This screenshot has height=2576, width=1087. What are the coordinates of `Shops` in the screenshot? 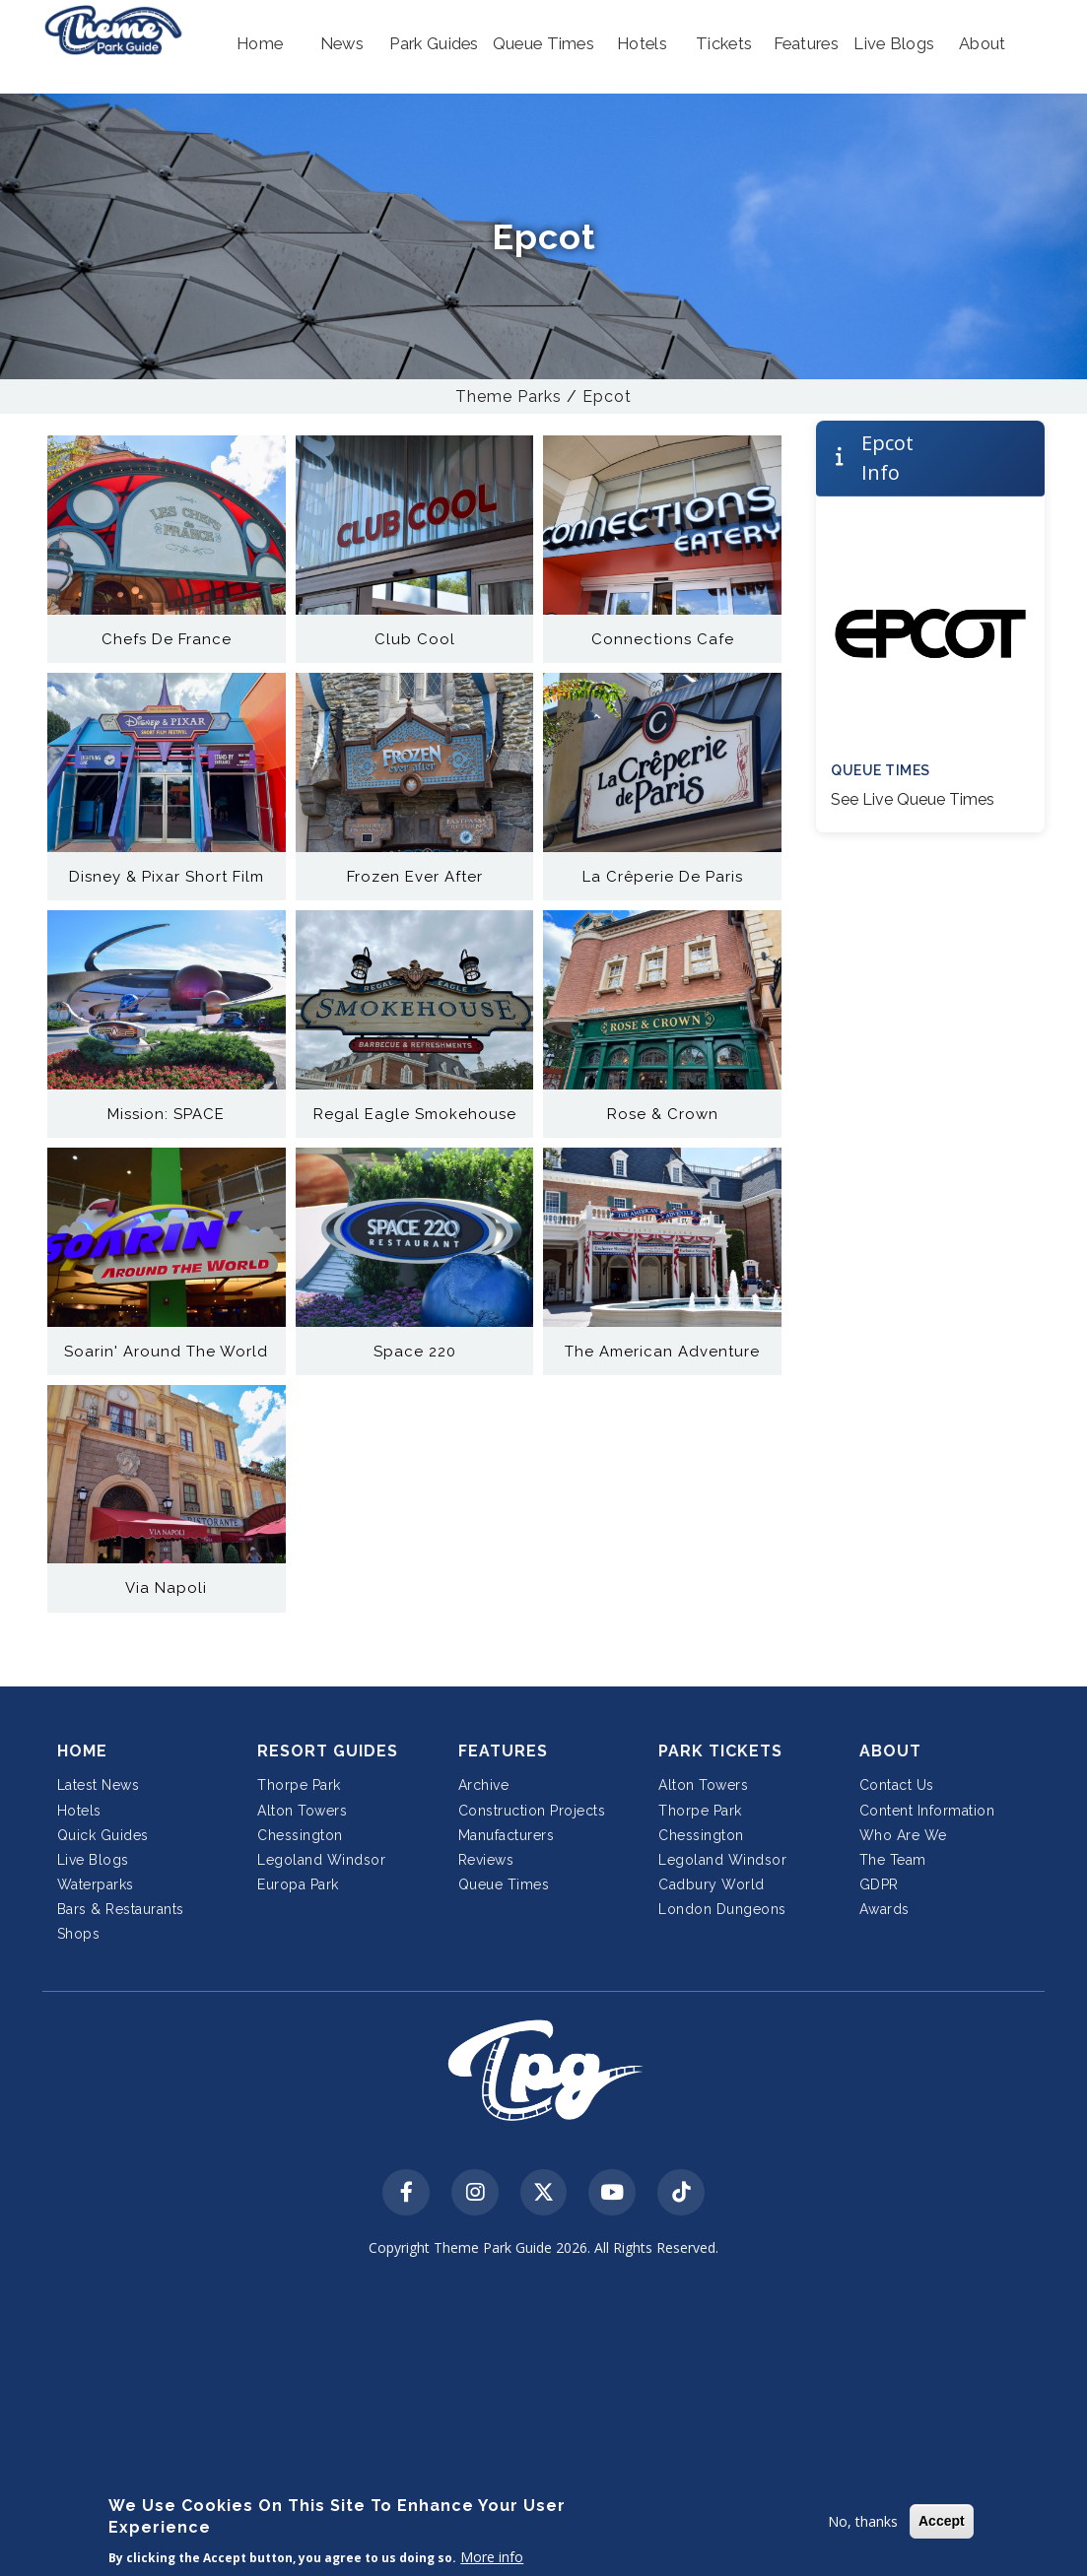 It's located at (79, 1934).